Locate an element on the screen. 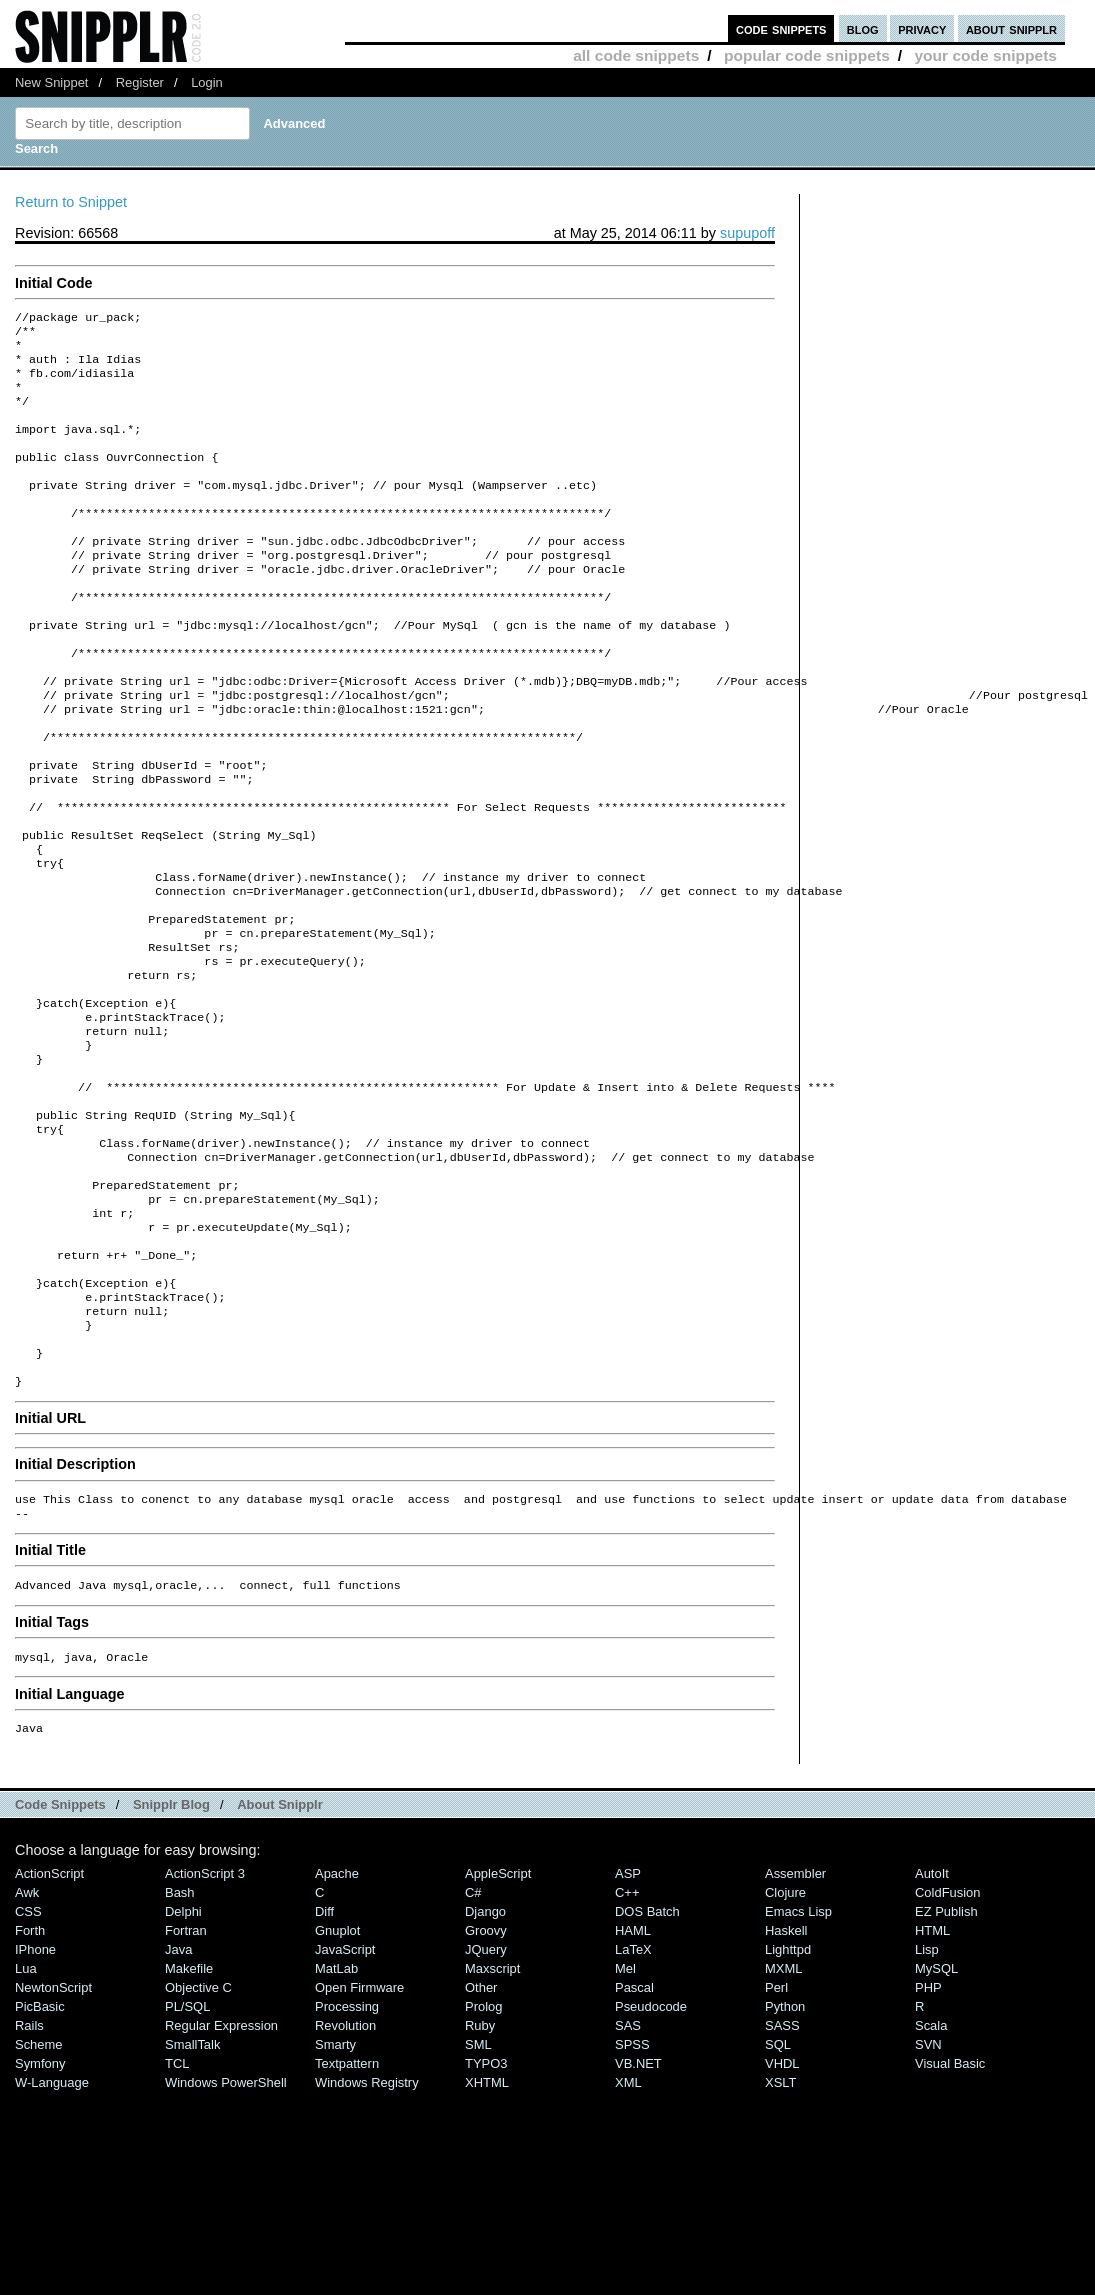 The image size is (1095, 2295). your code snippets is located at coordinates (985, 55).